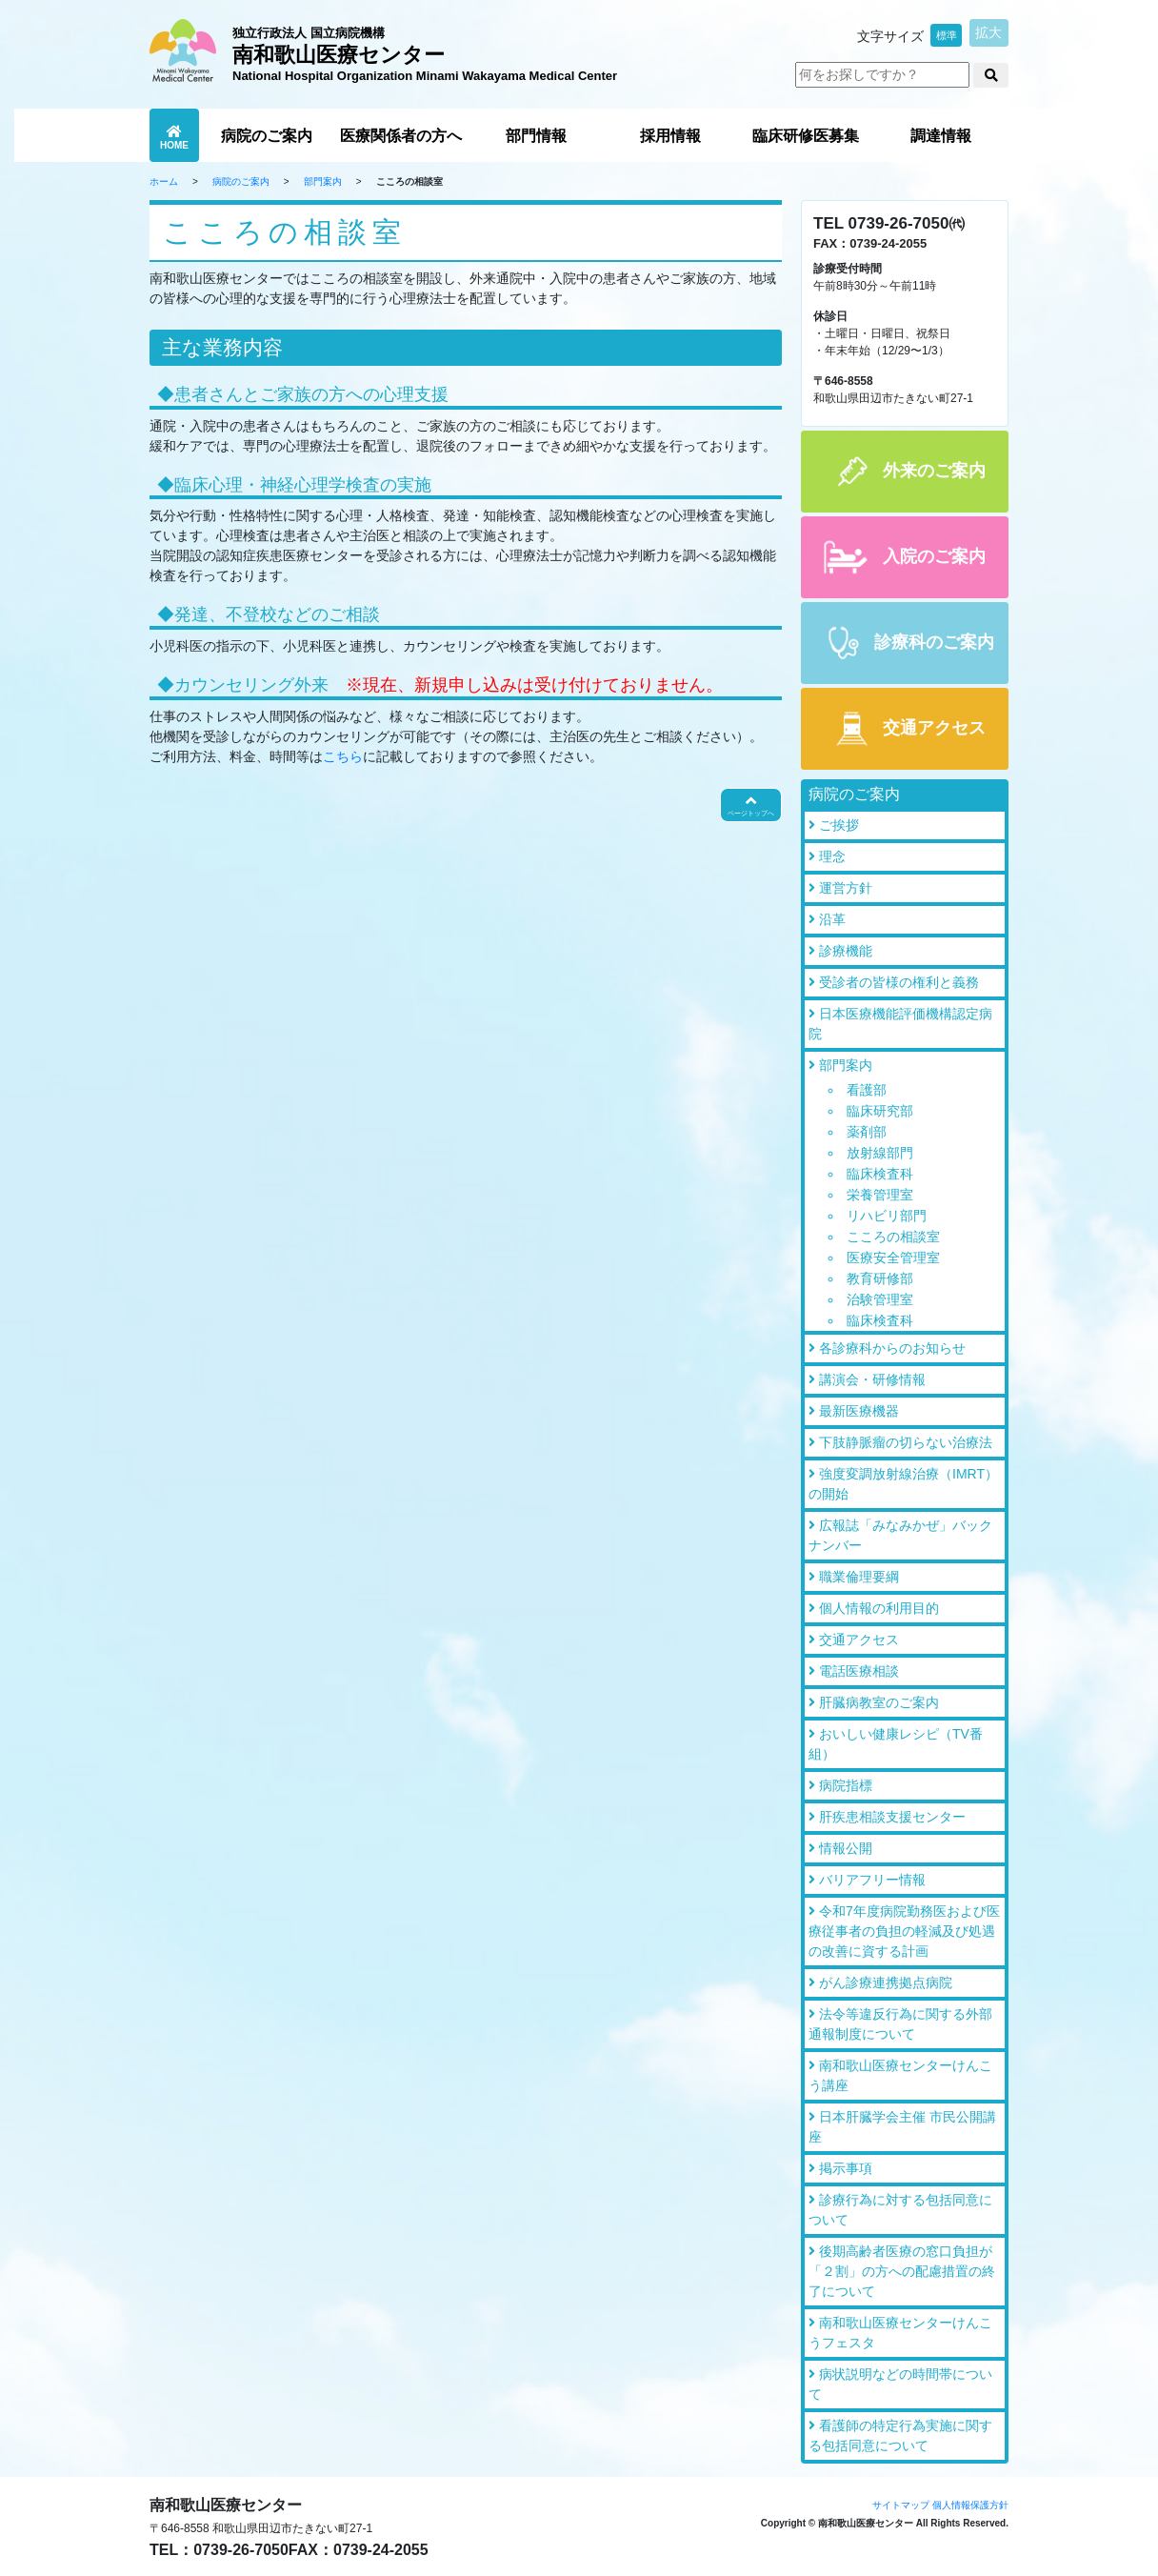  I want to click on ホーム, so click(164, 181).